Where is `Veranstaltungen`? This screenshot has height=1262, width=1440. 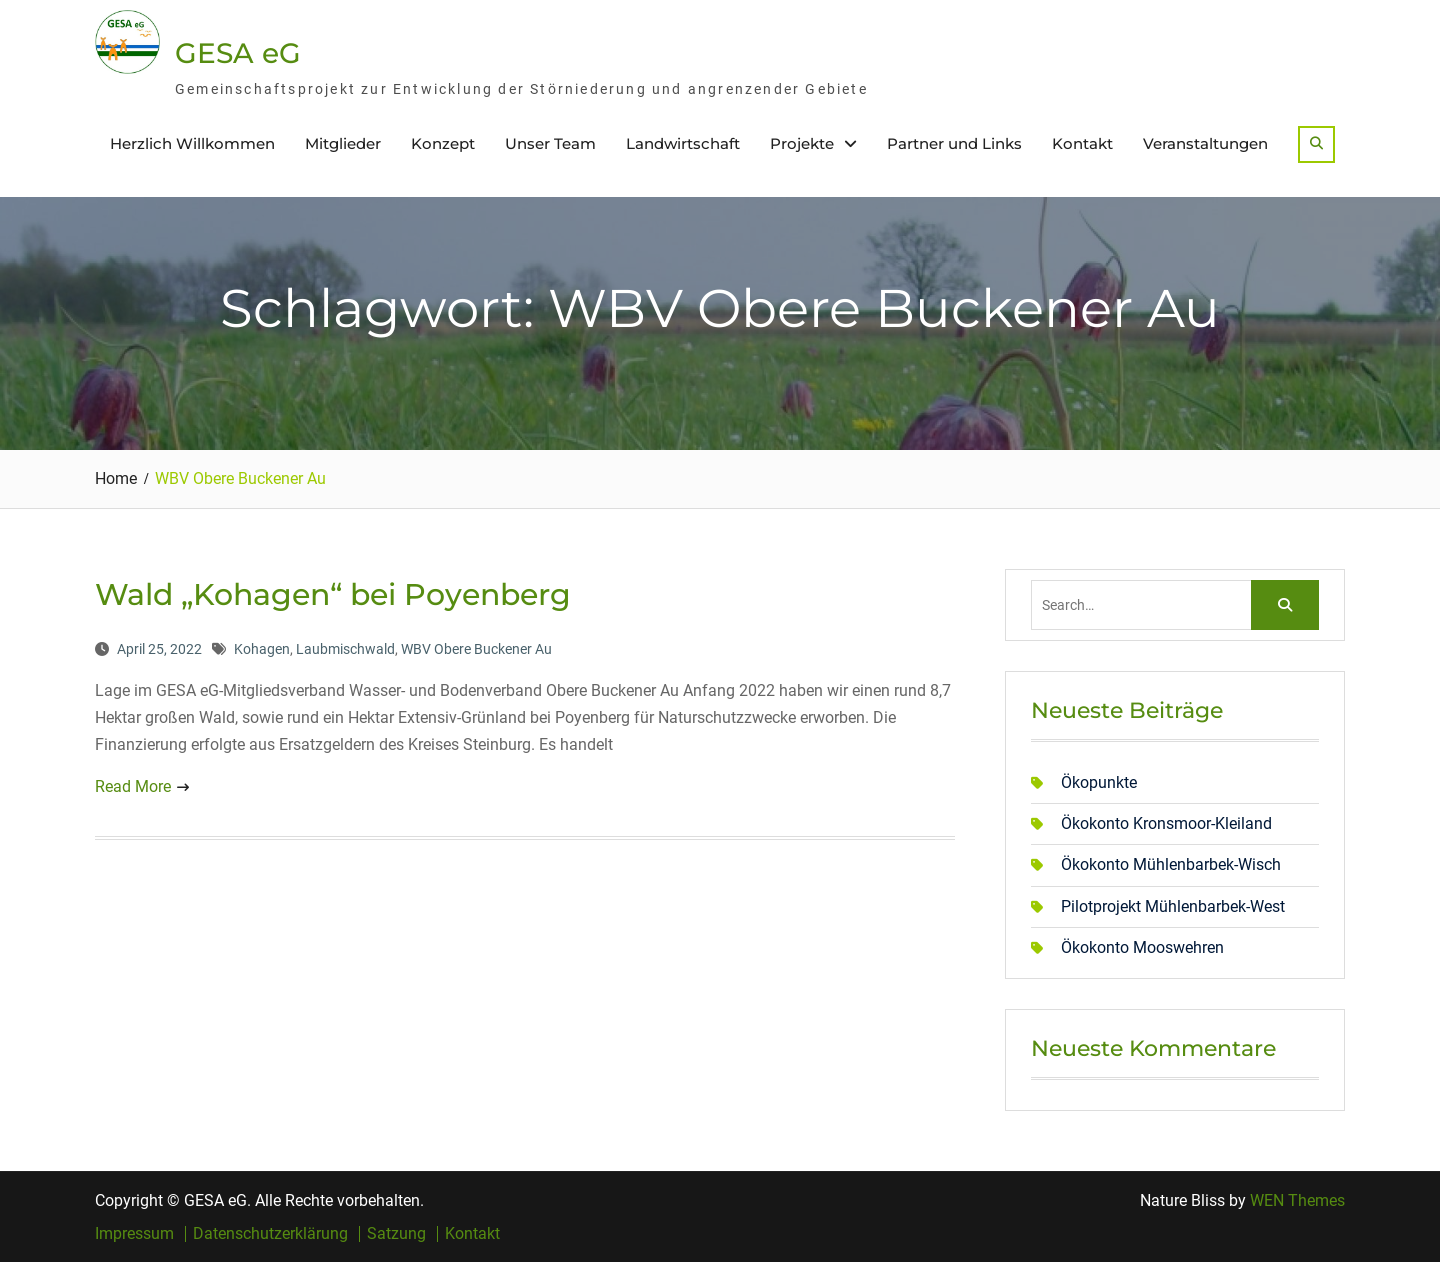 Veranstaltungen is located at coordinates (1205, 143).